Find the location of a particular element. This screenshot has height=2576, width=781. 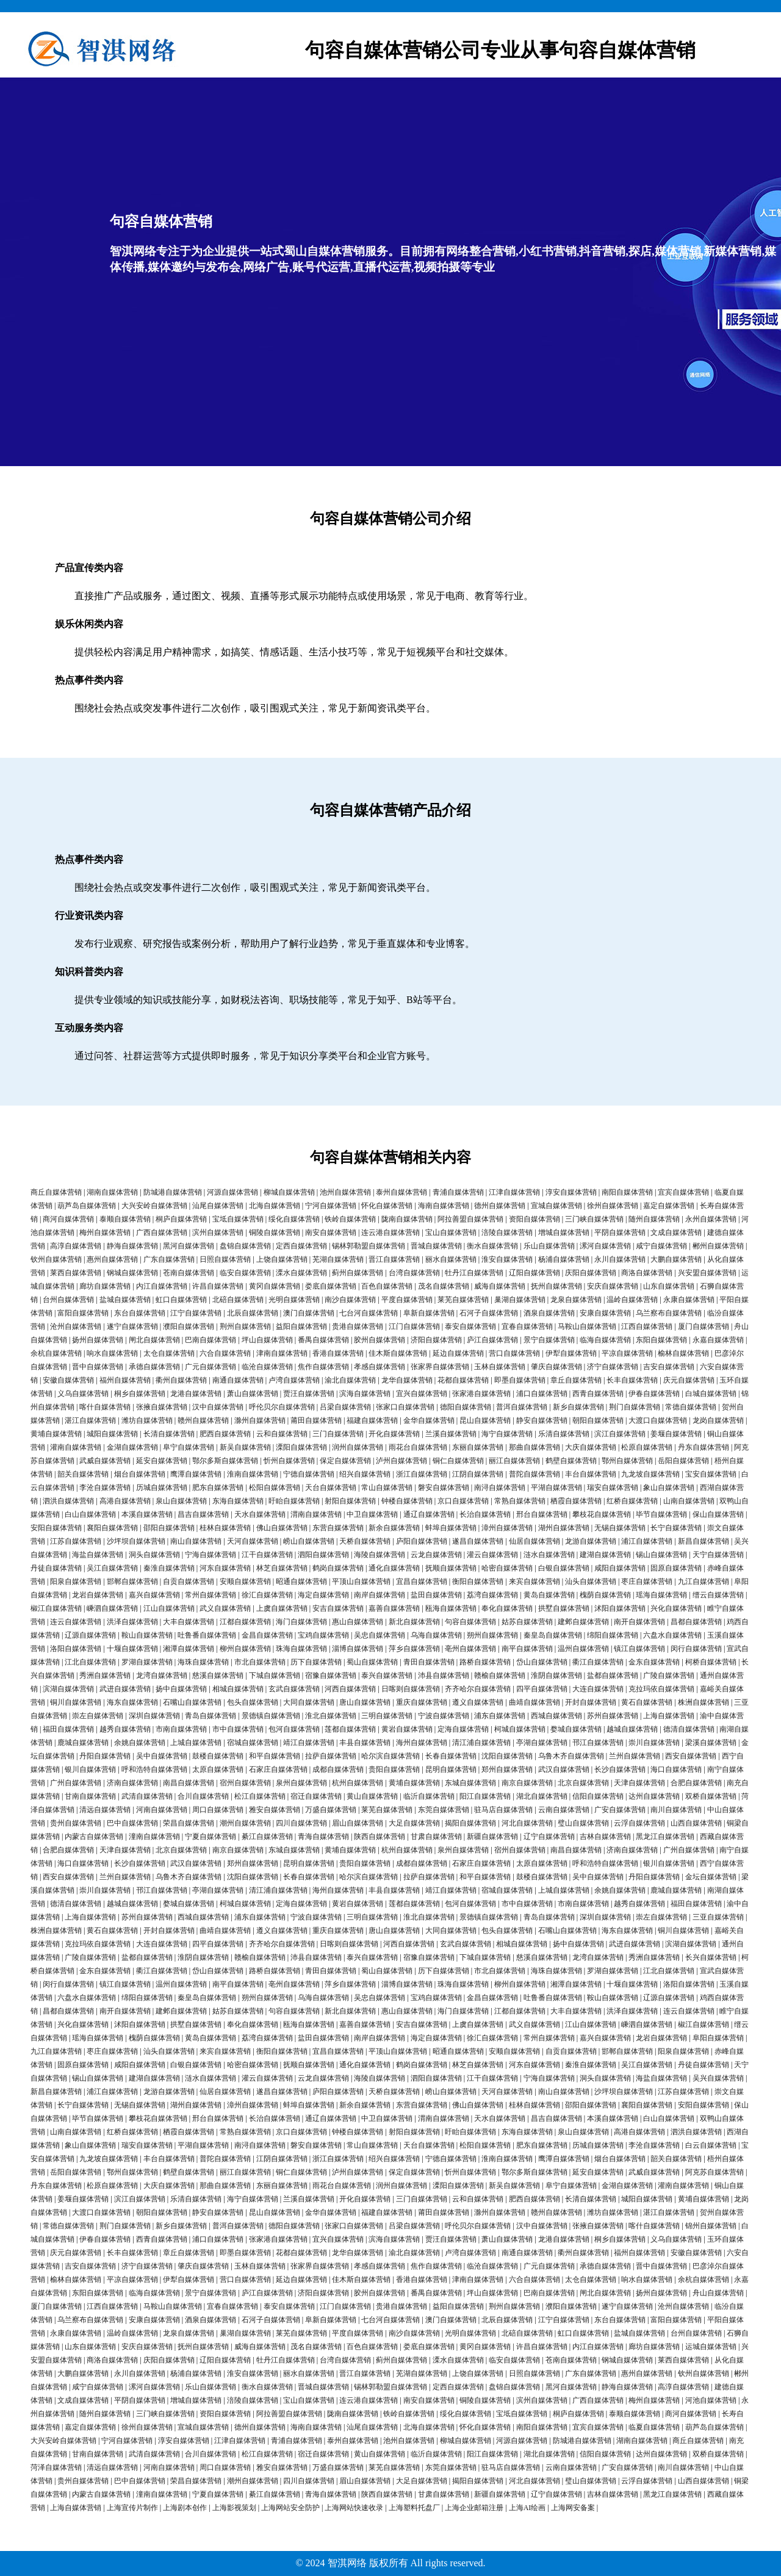

浦东自媒体营销 is located at coordinates (499, 1715).